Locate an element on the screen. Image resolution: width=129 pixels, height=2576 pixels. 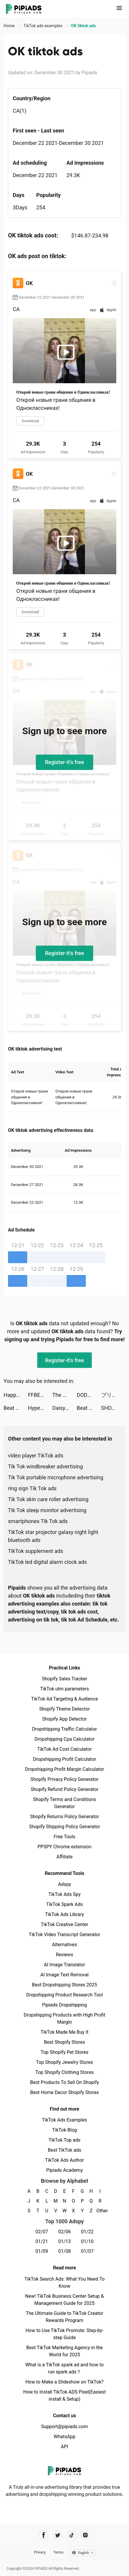
Free Tools is located at coordinates (64, 1836).